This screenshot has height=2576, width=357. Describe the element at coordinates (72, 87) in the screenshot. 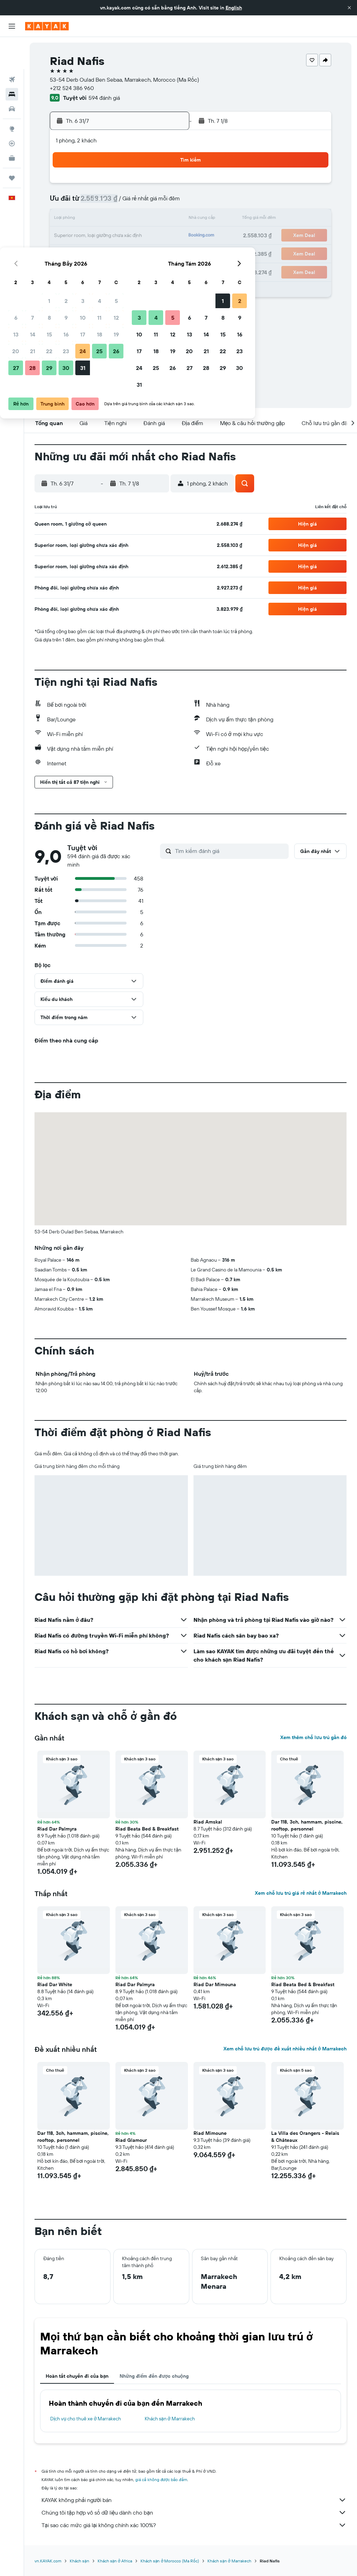

I see `+212 524 386 960` at that location.